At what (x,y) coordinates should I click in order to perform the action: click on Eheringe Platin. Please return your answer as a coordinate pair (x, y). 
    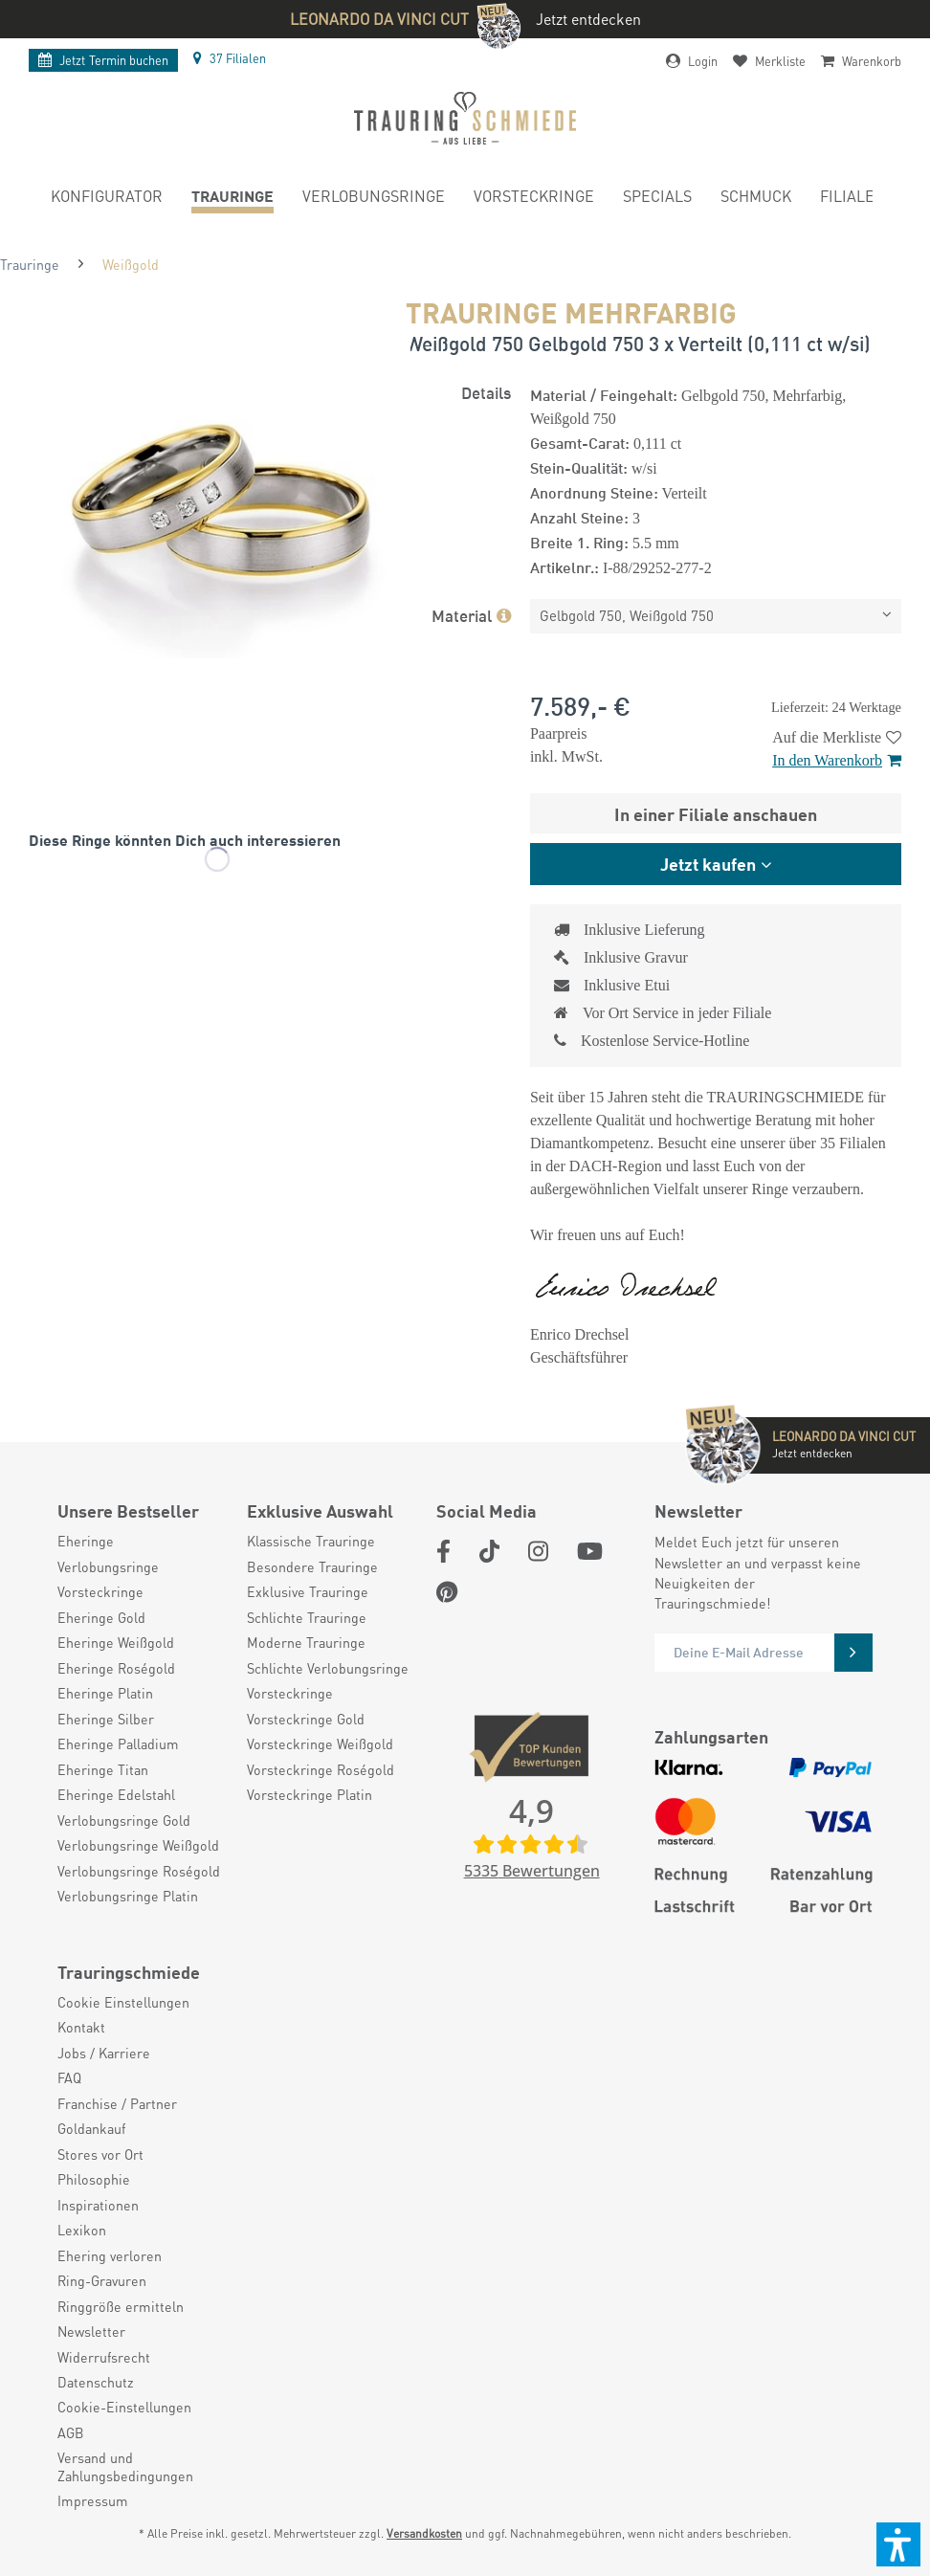
    Looking at the image, I should click on (105, 1692).